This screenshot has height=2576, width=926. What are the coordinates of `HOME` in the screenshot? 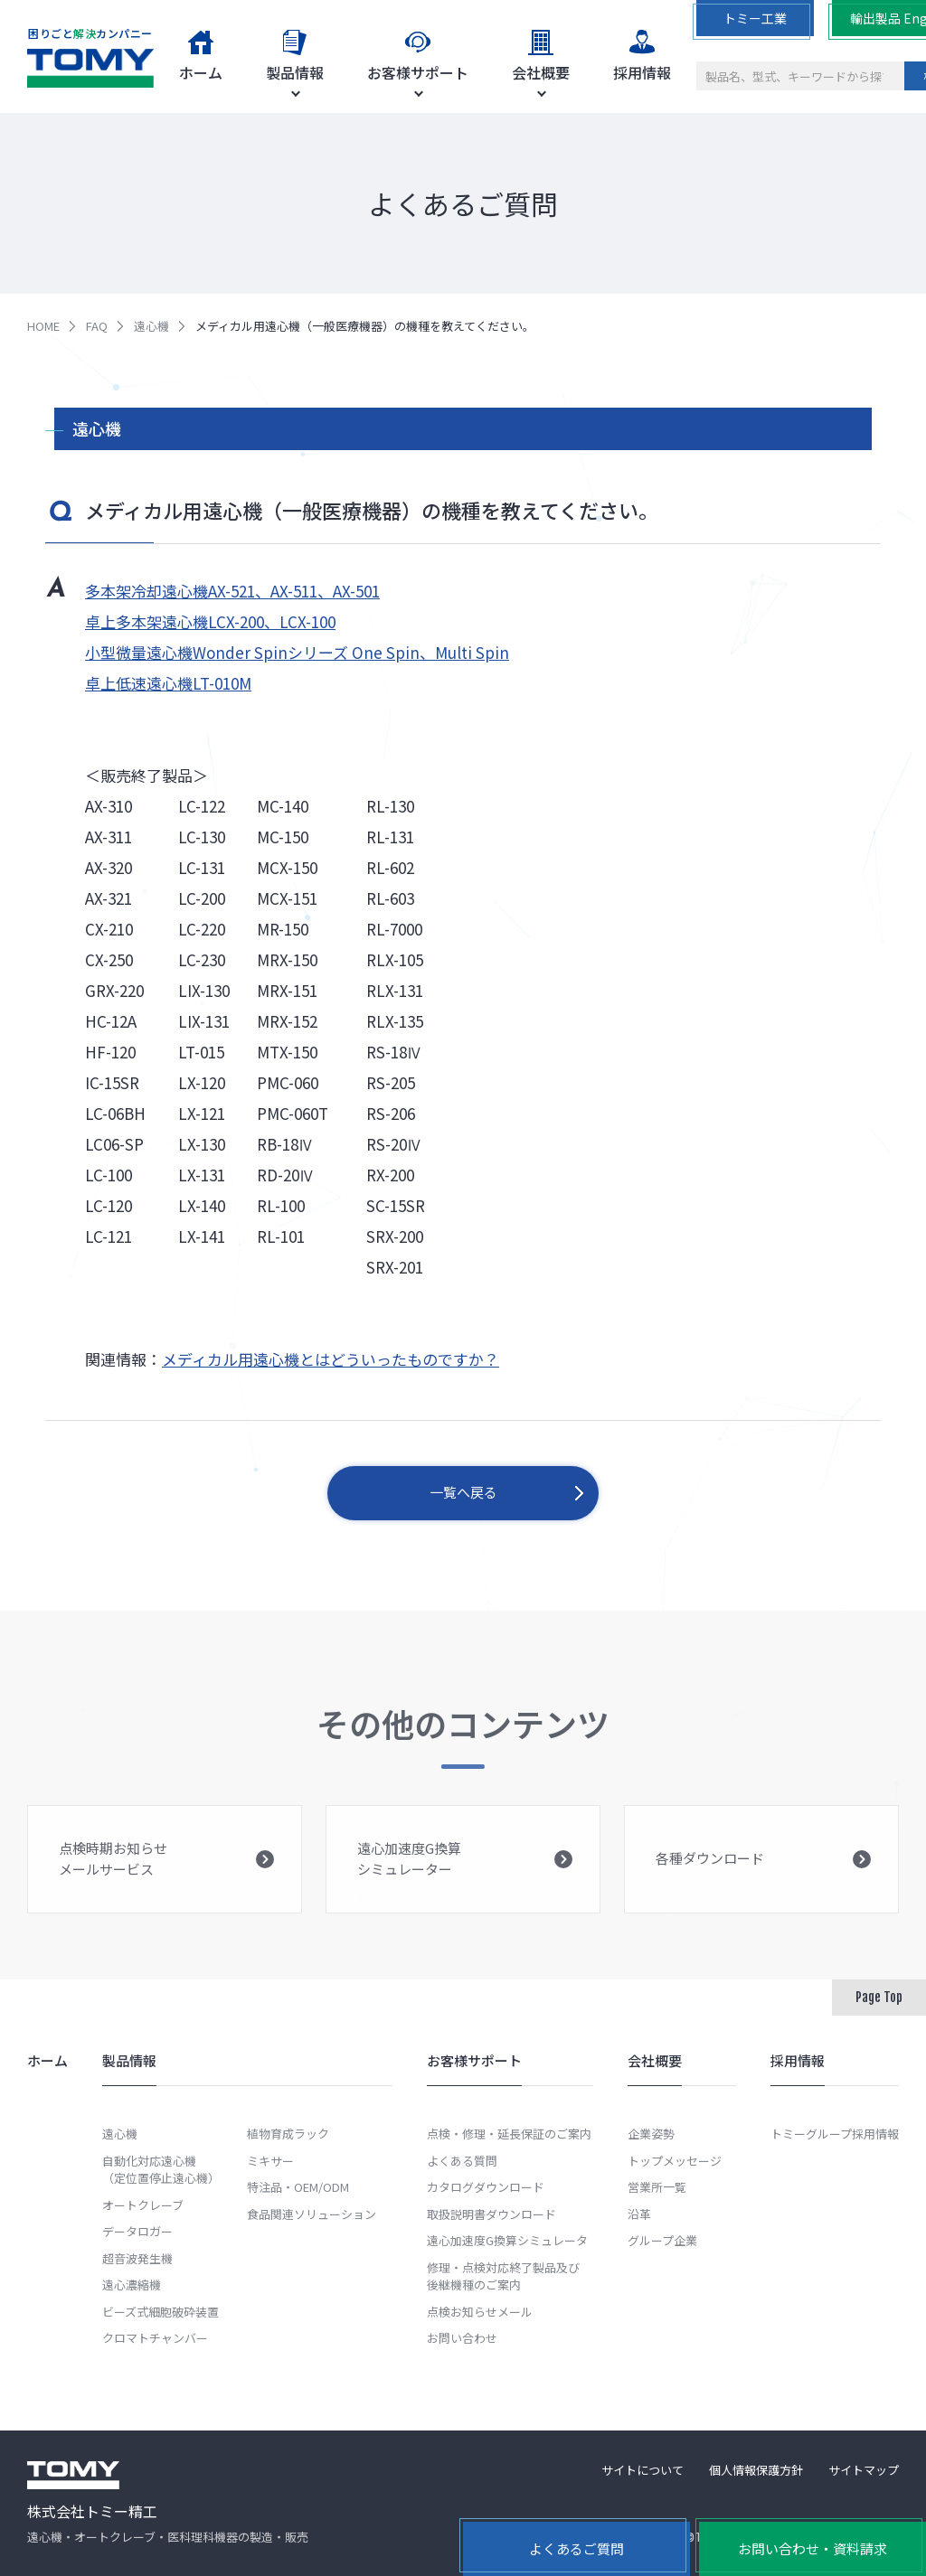 It's located at (43, 325).